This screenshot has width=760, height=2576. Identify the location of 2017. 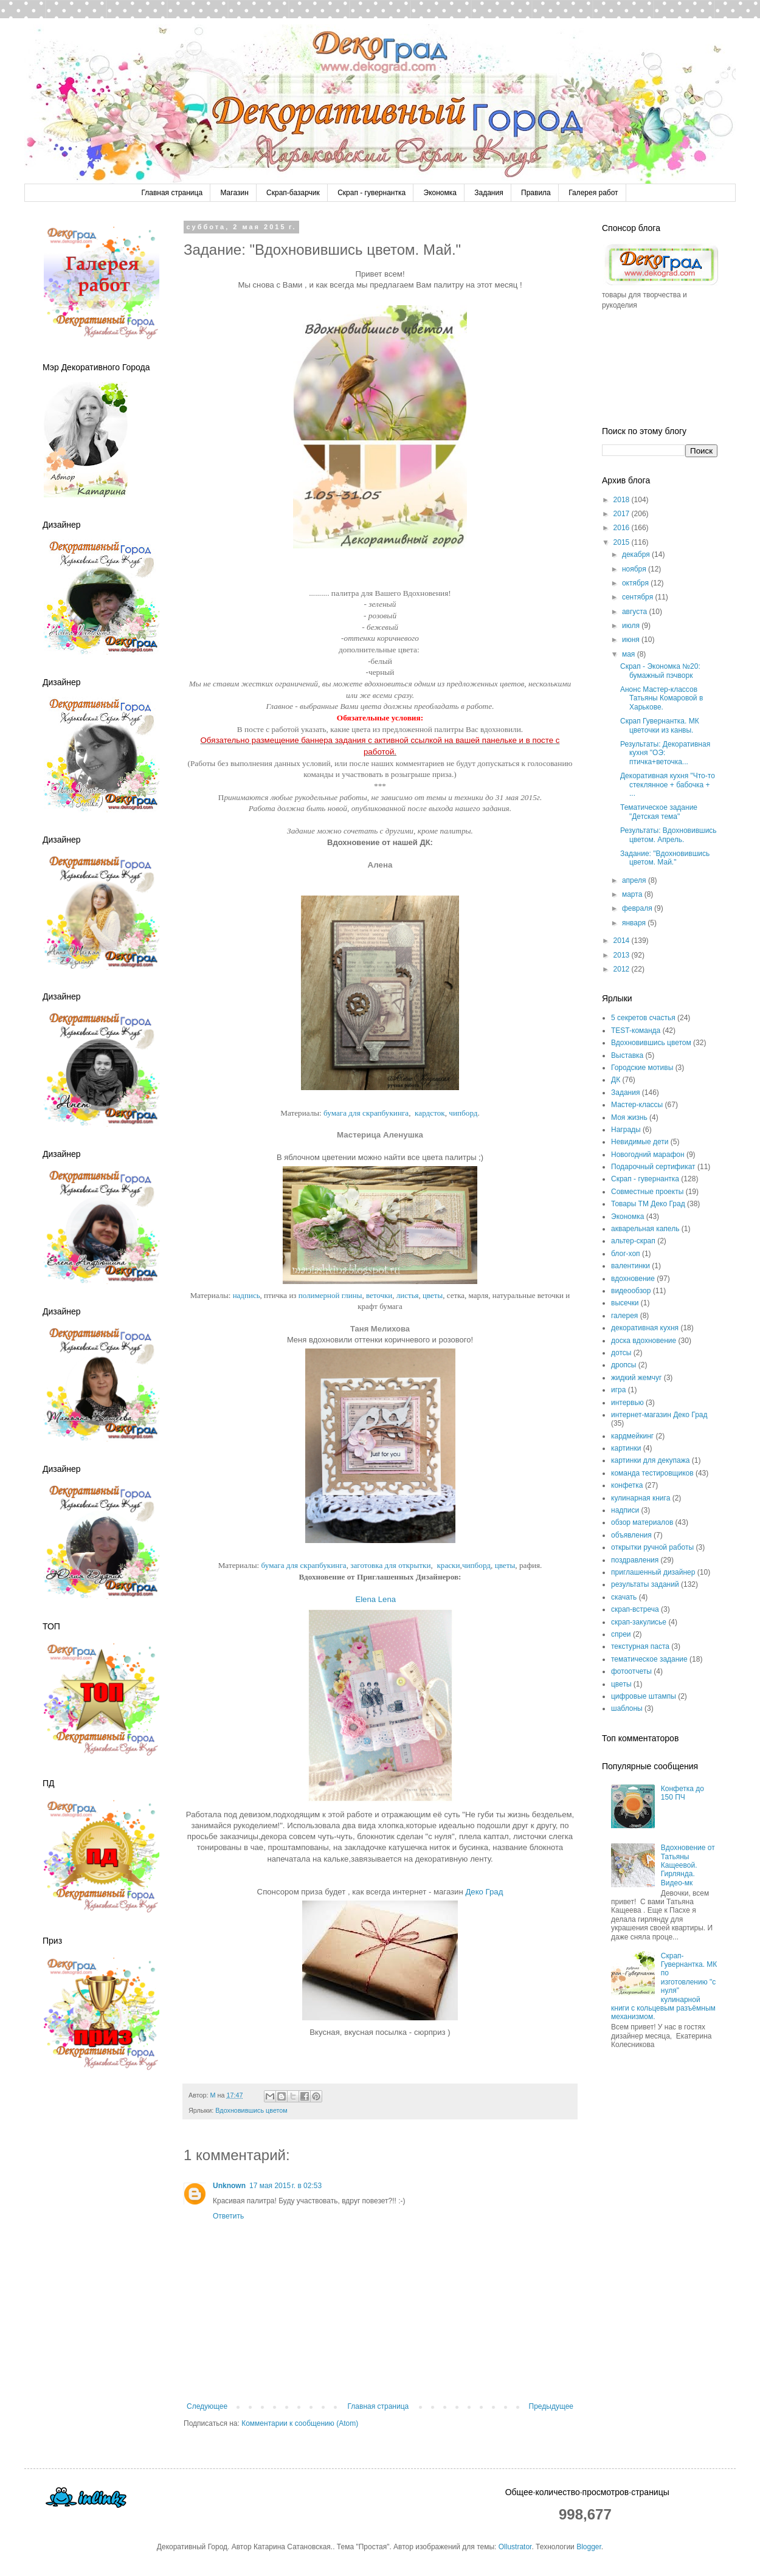
(622, 513).